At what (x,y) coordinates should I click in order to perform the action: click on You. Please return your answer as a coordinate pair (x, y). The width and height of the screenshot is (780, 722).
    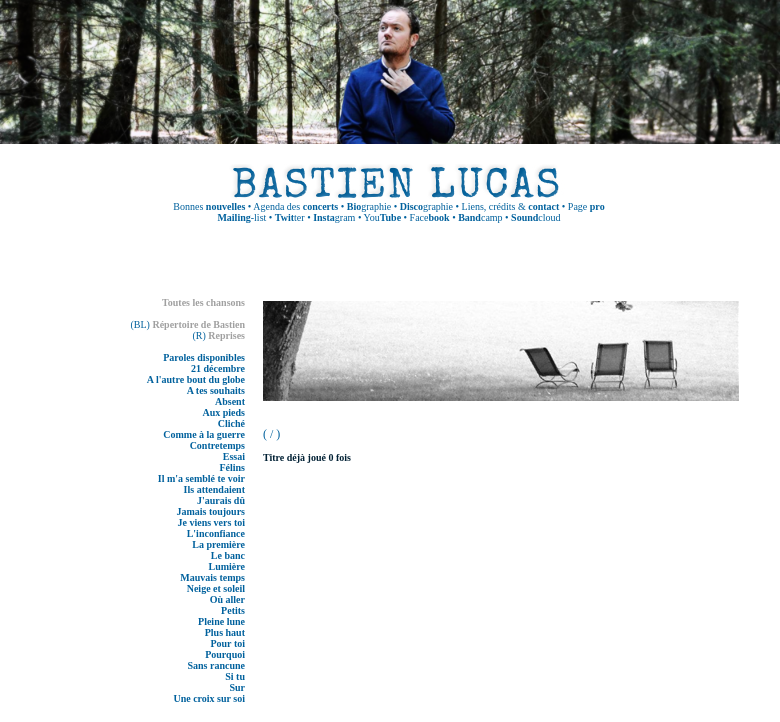
    Looking at the image, I should click on (383, 217).